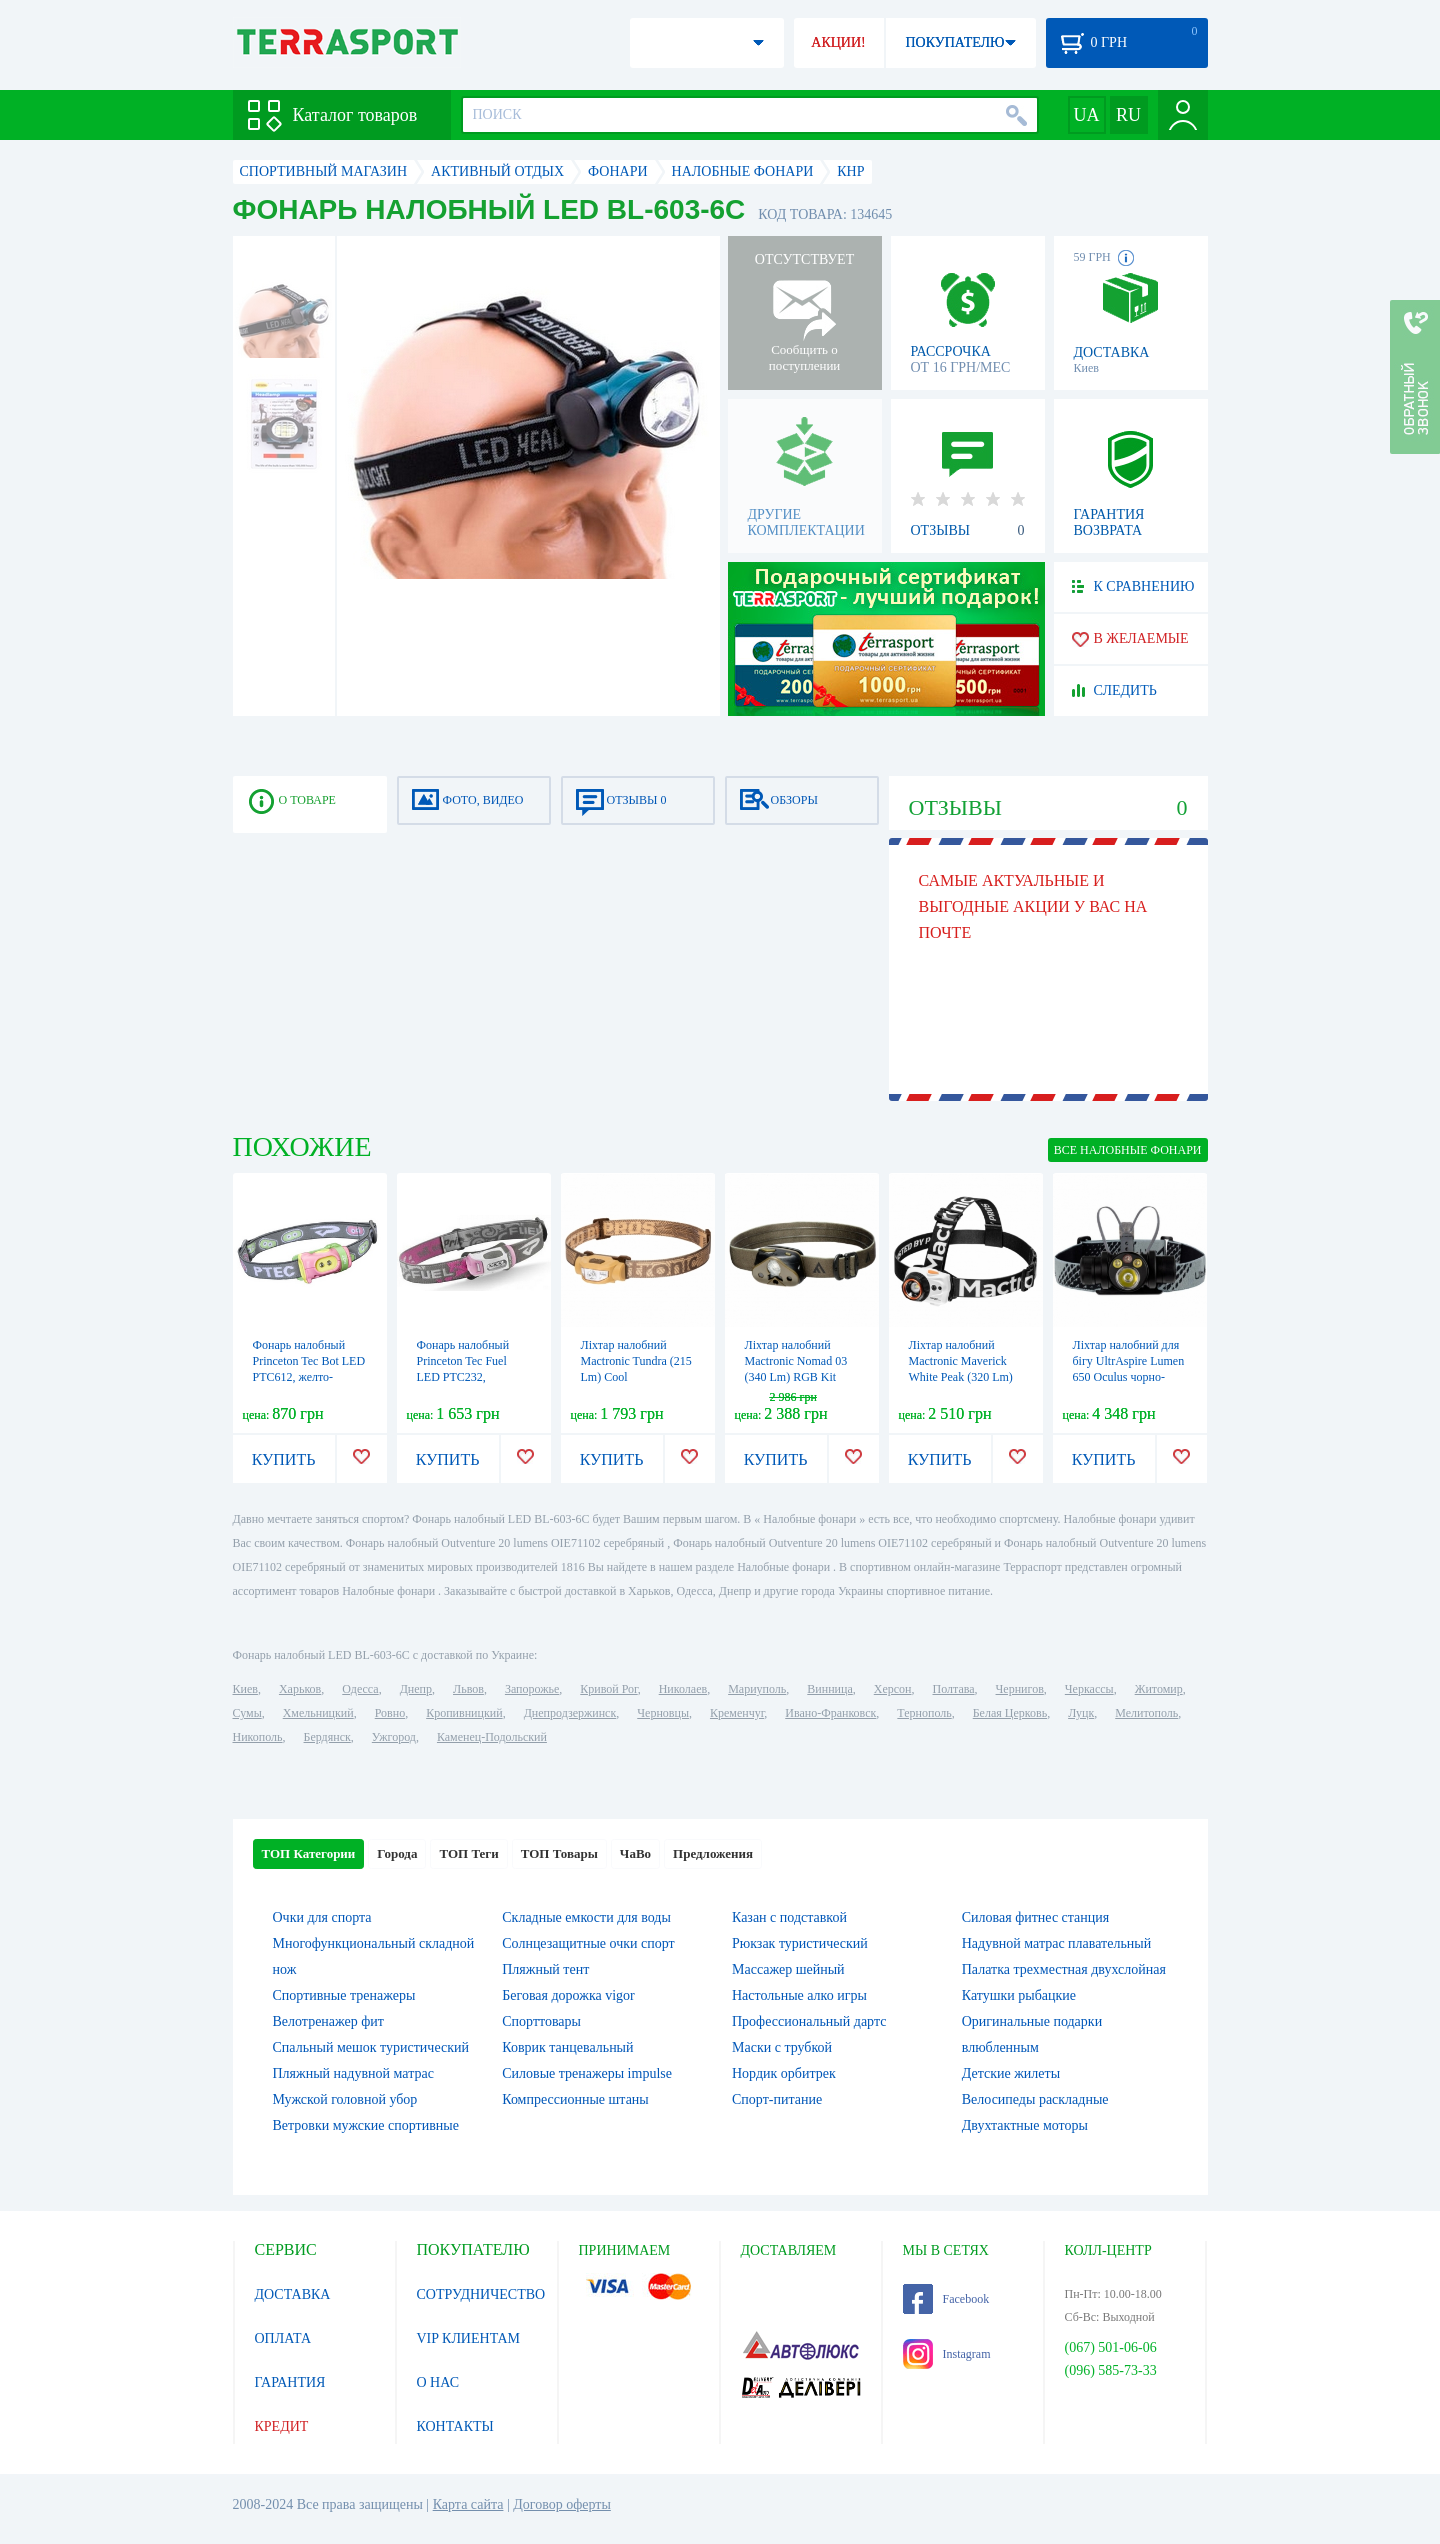 The image size is (1440, 2544). I want to click on Рюкзак туристический, so click(800, 1943).